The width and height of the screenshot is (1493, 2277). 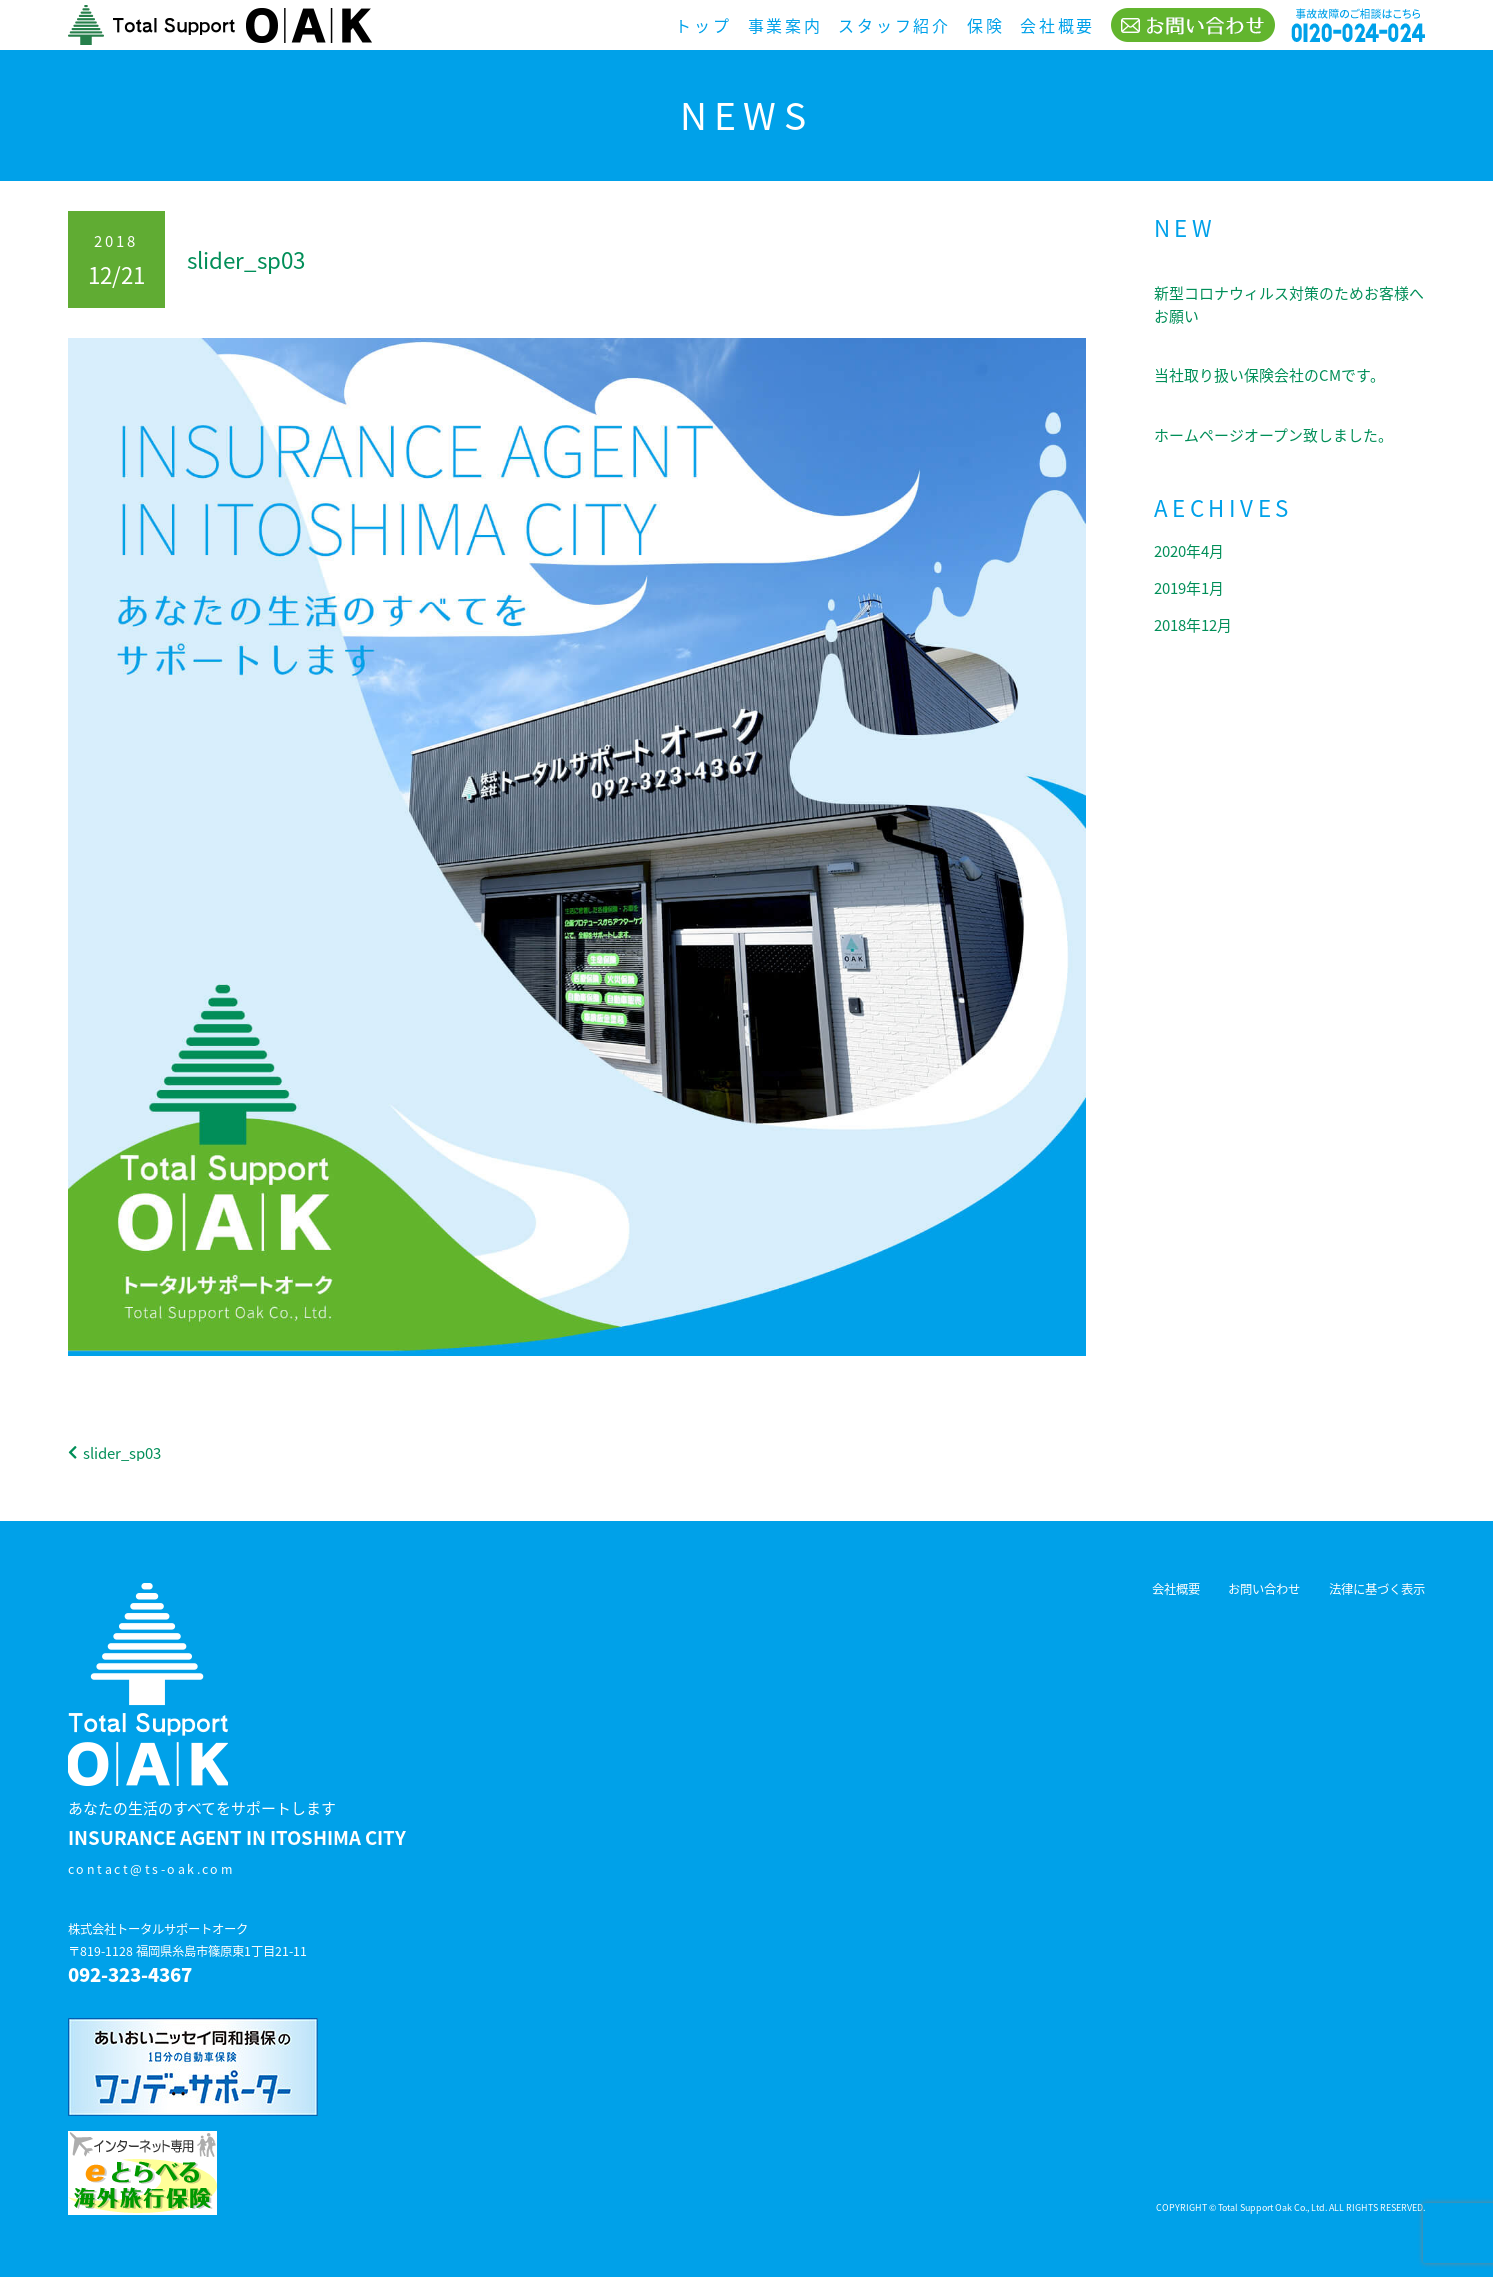 I want to click on 2018年12月, so click(x=1193, y=625).